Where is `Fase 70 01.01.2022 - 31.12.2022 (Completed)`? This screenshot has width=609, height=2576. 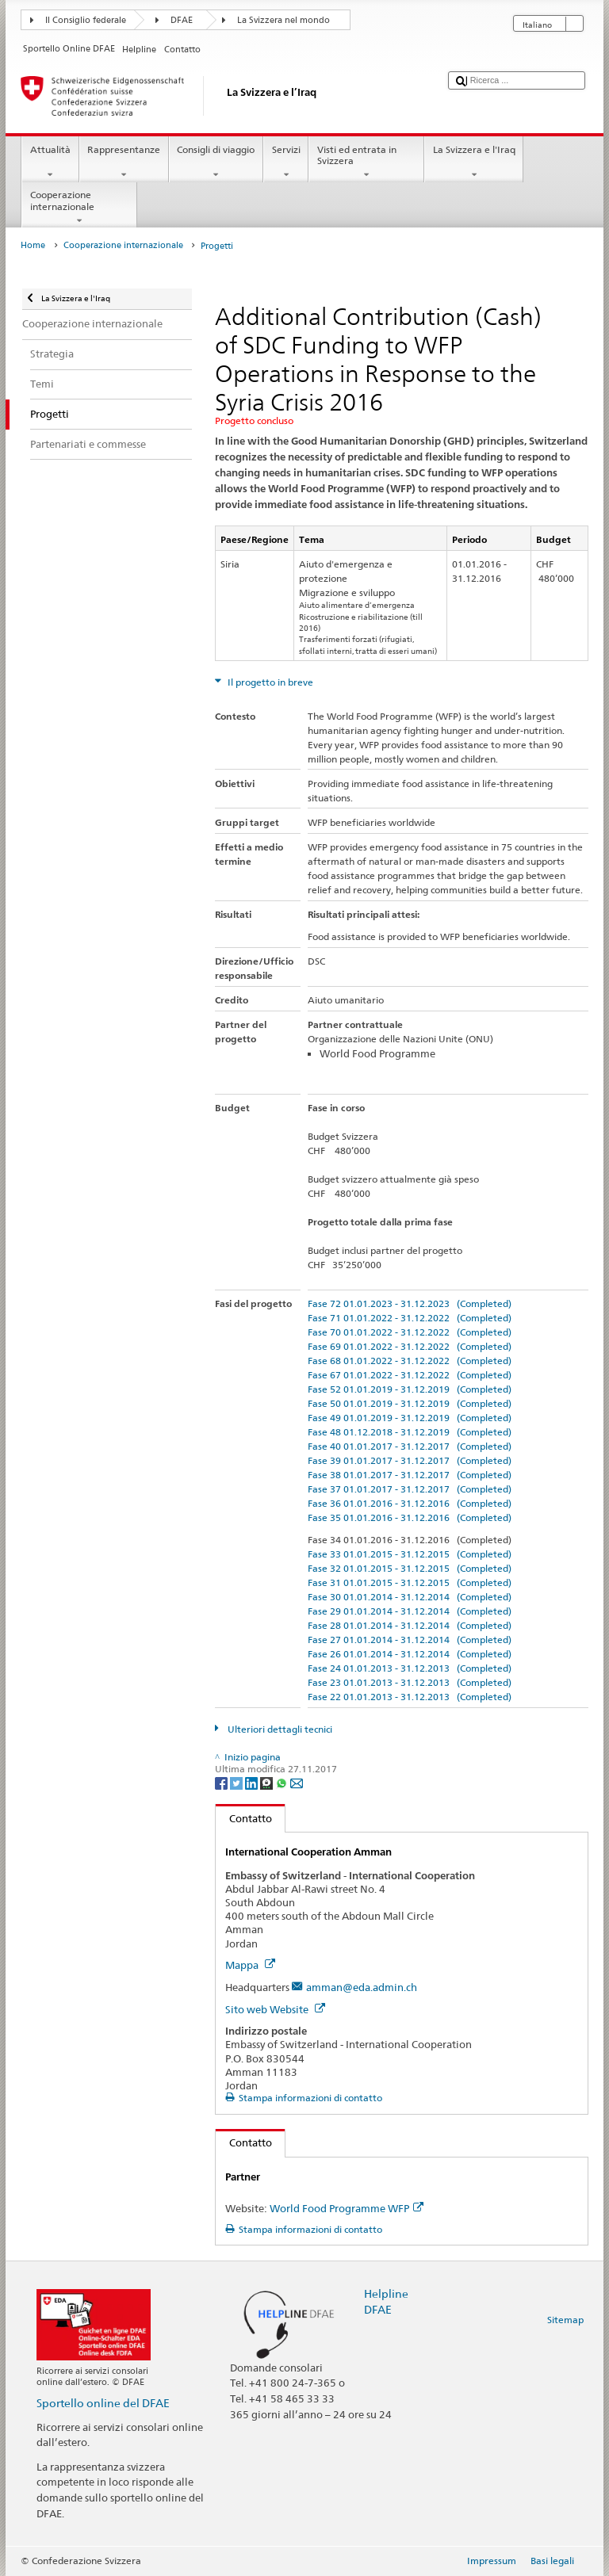 Fase 70 01.01.2022 - 31.12.2022 (Completed) is located at coordinates (409, 1332).